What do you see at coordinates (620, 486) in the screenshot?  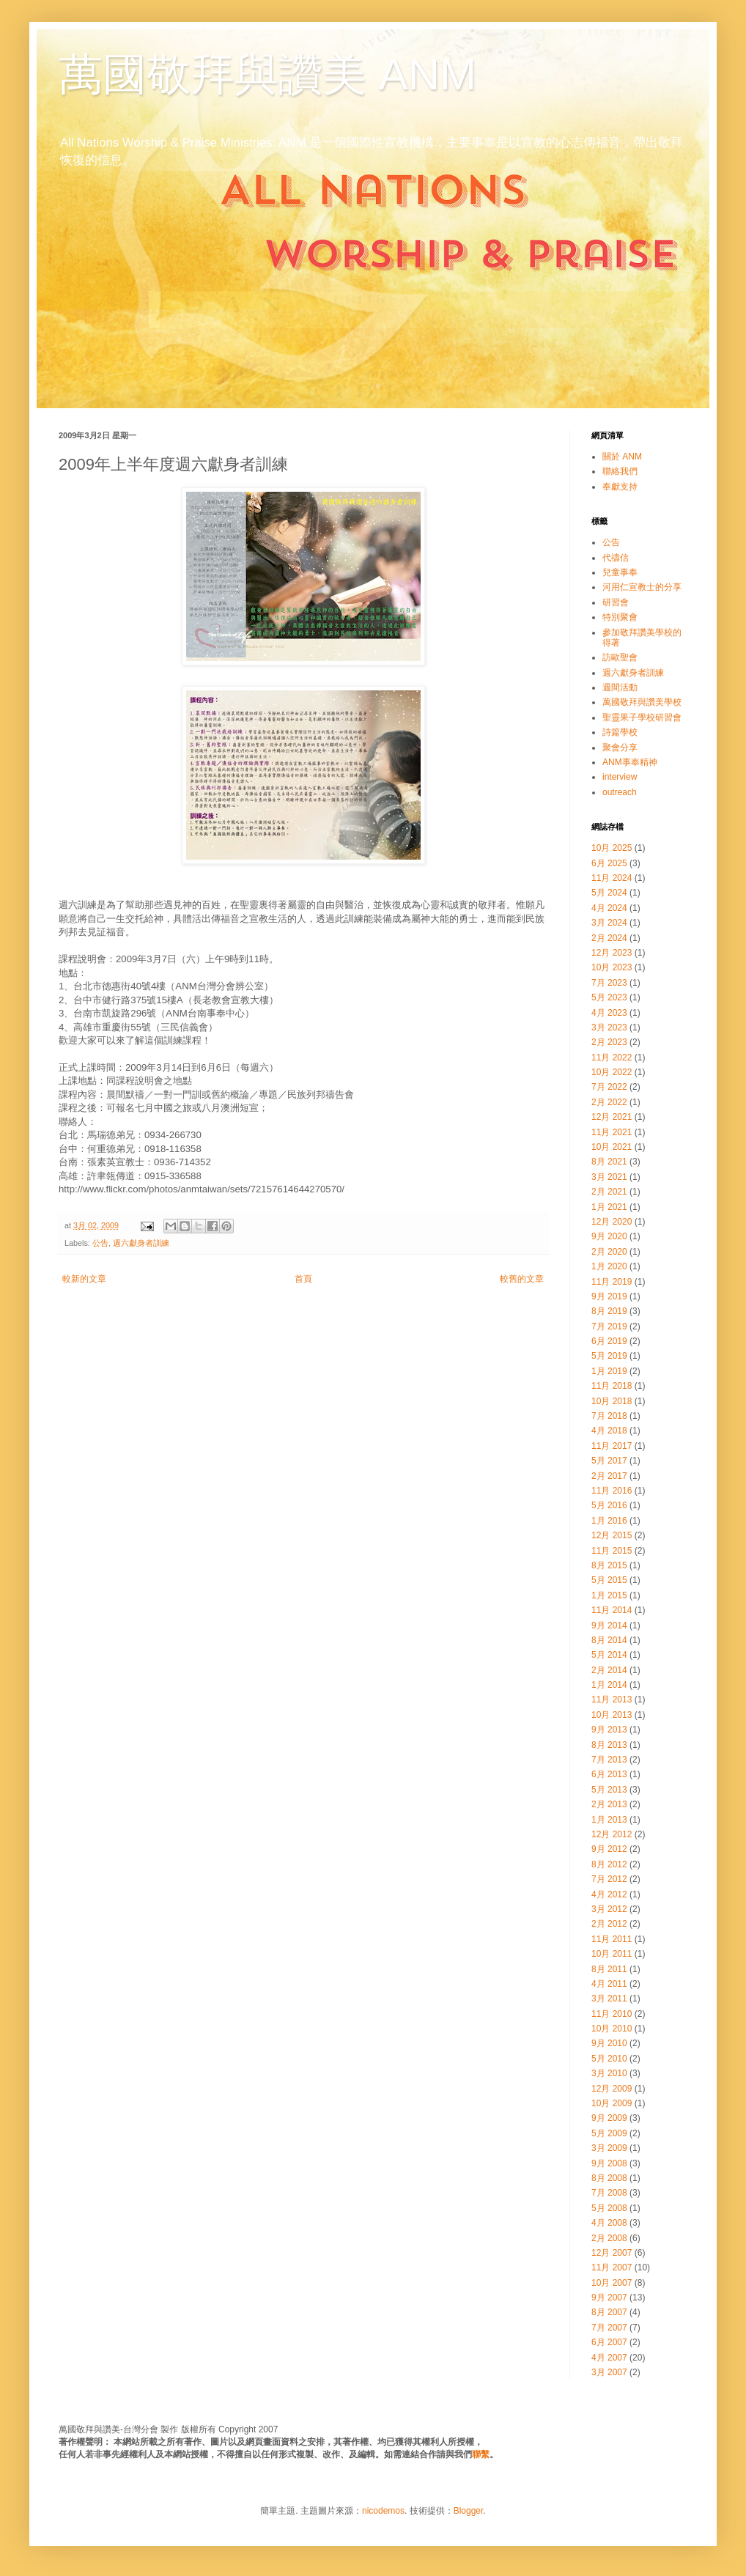 I see `奉獻支持` at bounding box center [620, 486].